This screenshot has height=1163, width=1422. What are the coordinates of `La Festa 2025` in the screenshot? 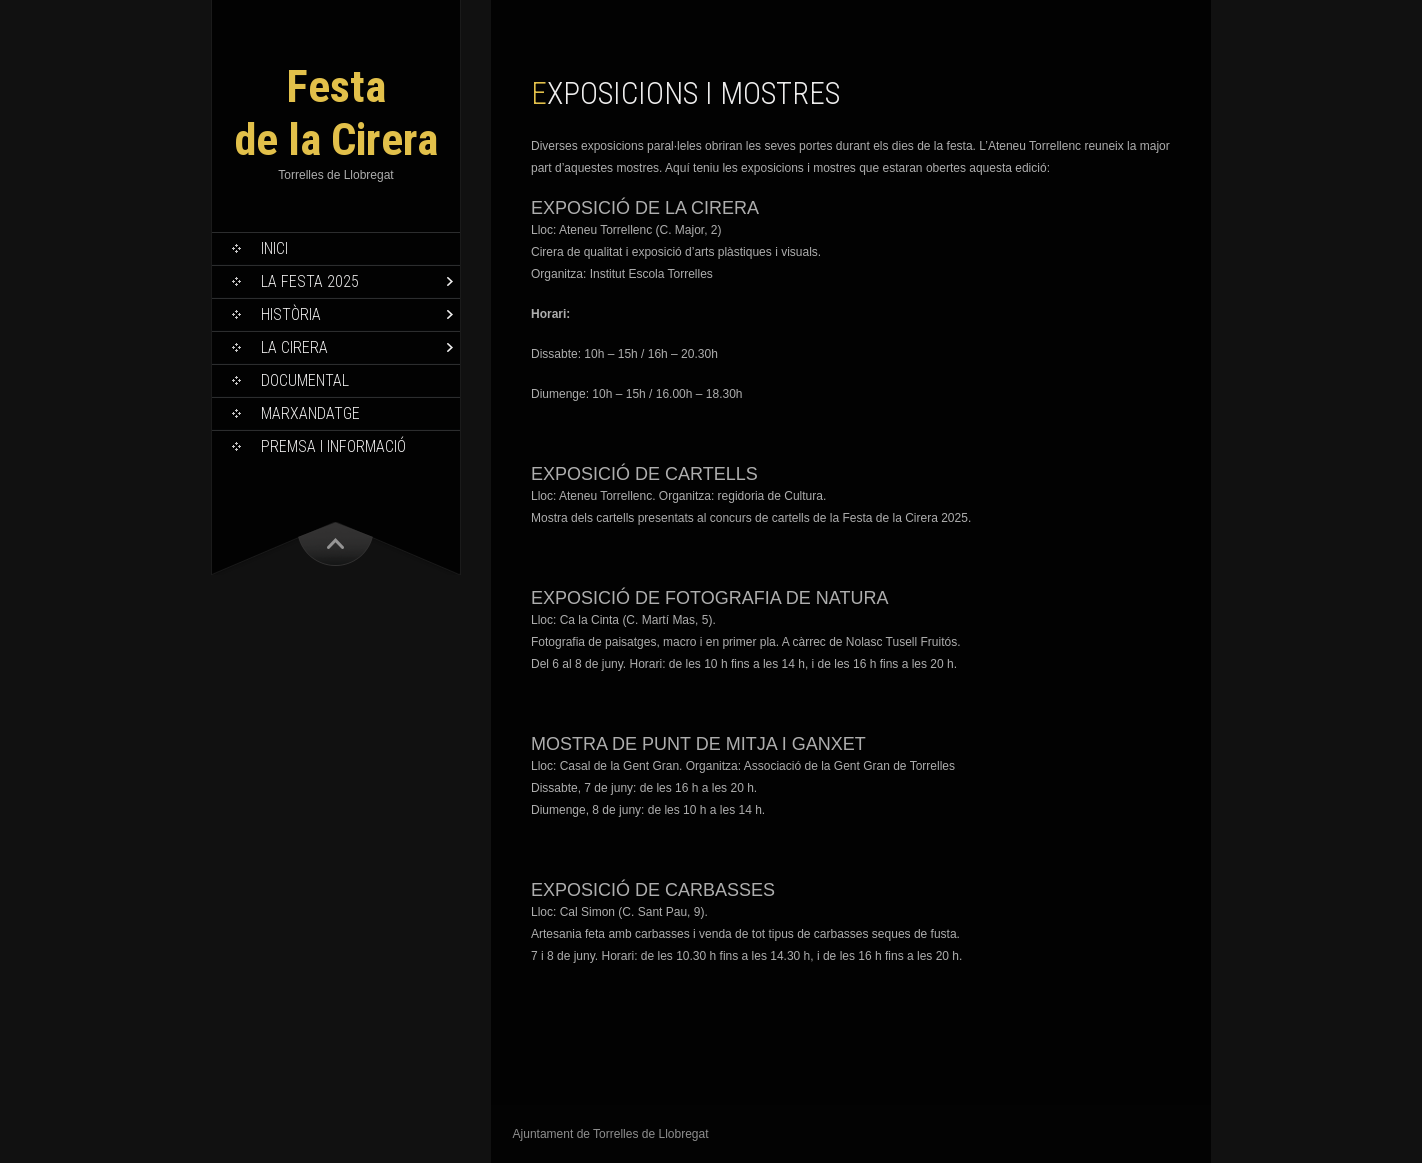 It's located at (310, 281).